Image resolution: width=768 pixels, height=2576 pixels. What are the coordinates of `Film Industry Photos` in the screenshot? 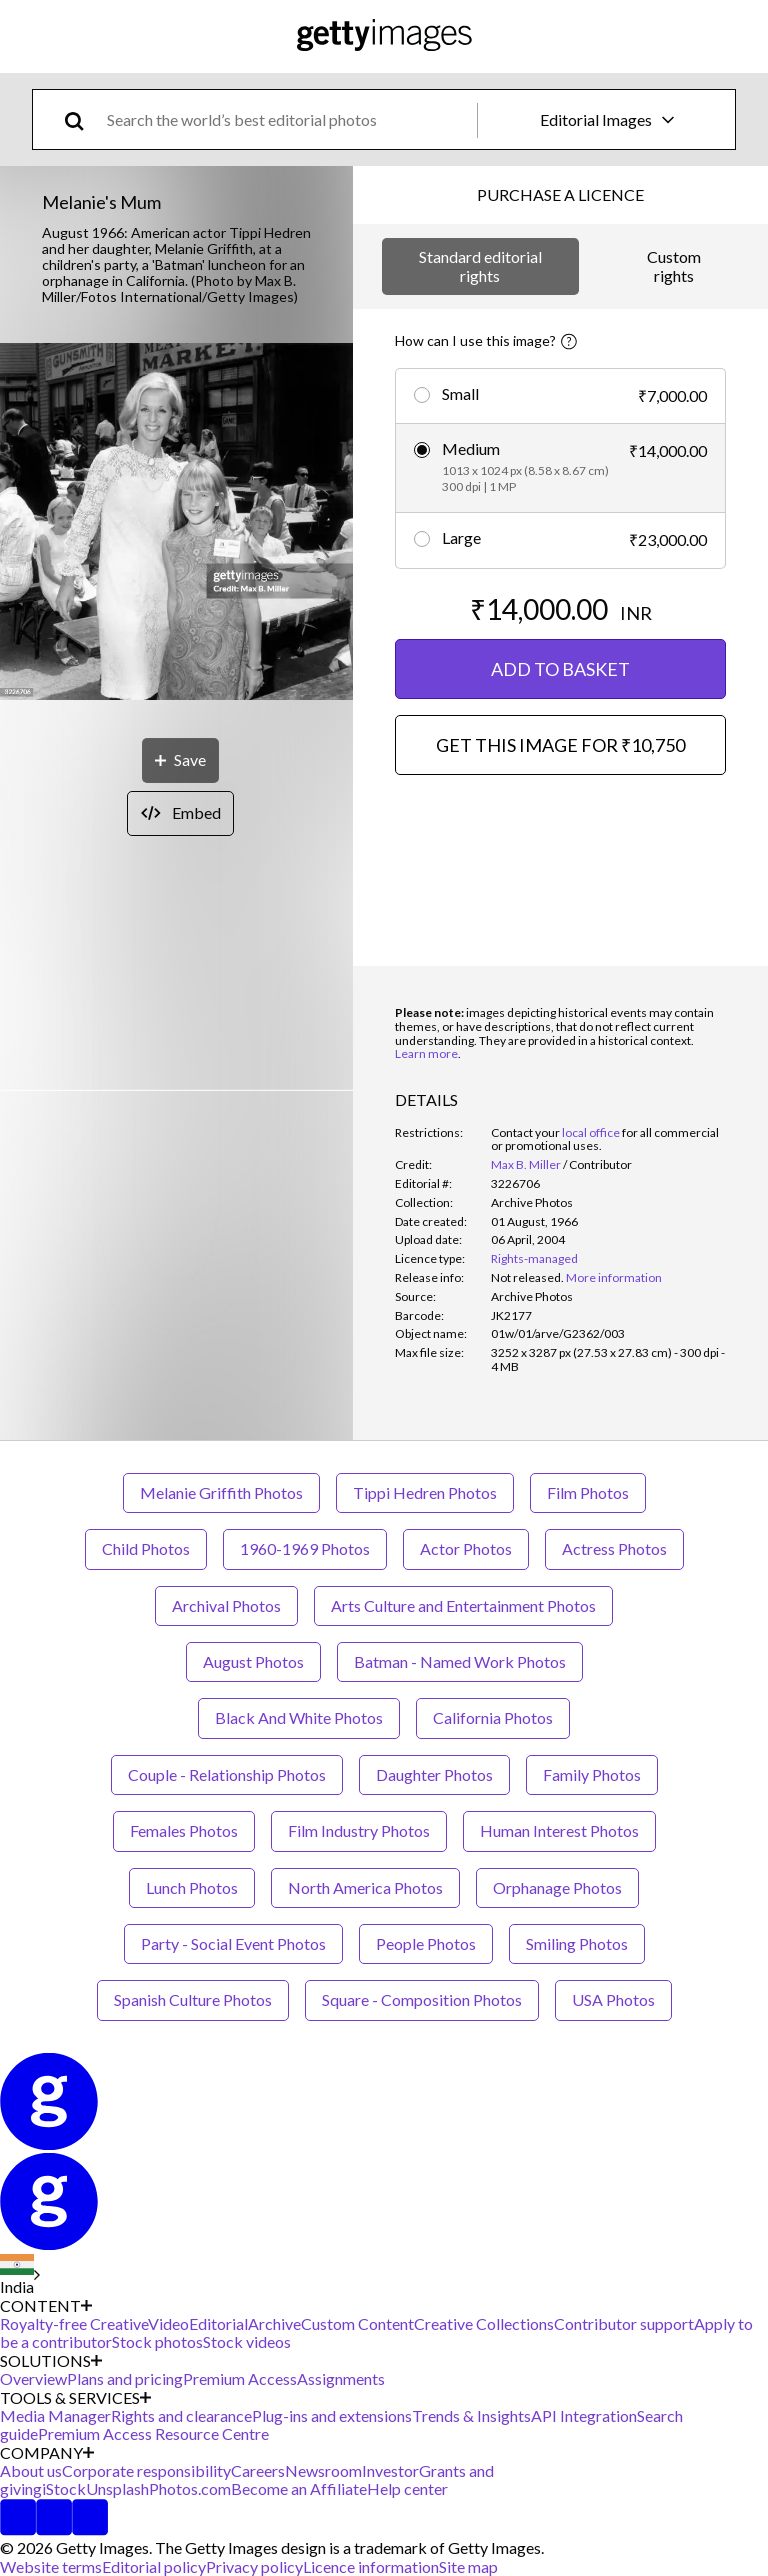 It's located at (359, 1830).